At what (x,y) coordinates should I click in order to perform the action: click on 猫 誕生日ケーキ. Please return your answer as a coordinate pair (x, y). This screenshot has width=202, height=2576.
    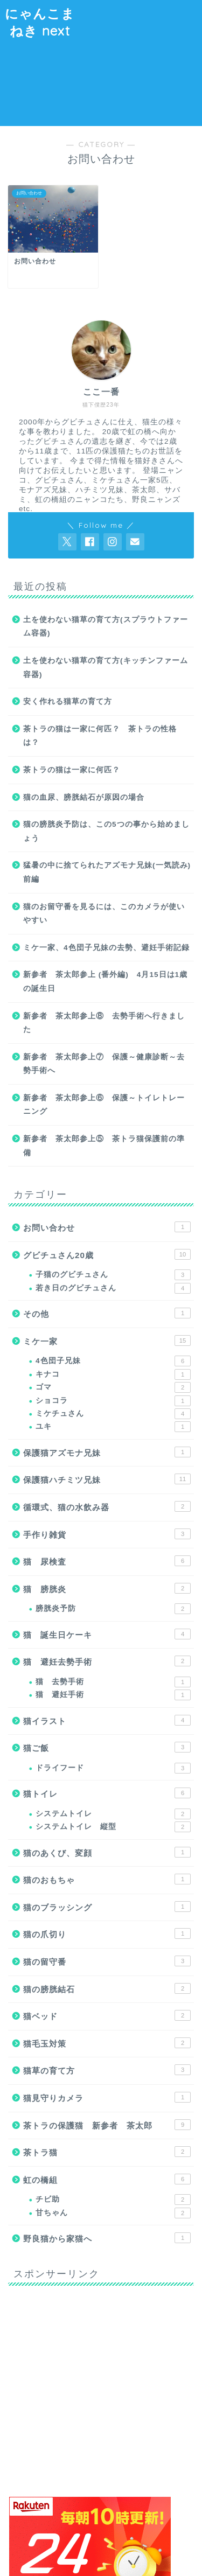
    Looking at the image, I should click on (107, 1634).